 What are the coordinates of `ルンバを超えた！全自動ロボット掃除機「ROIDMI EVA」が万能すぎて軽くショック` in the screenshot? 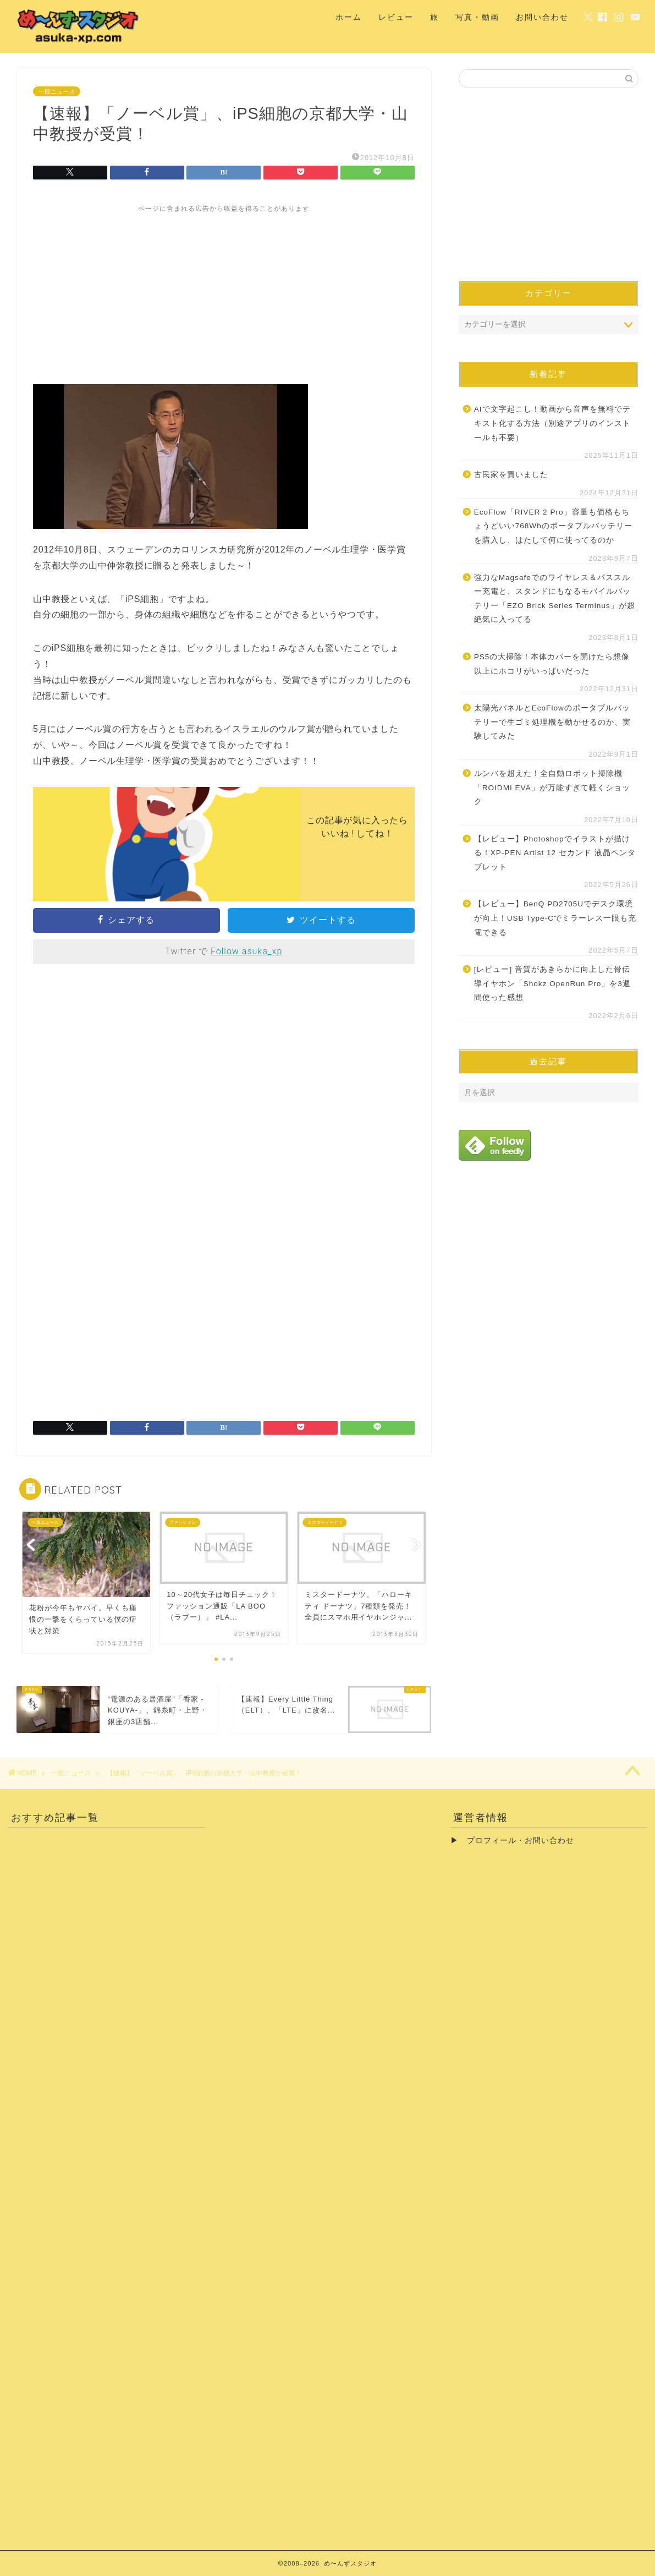 It's located at (552, 787).